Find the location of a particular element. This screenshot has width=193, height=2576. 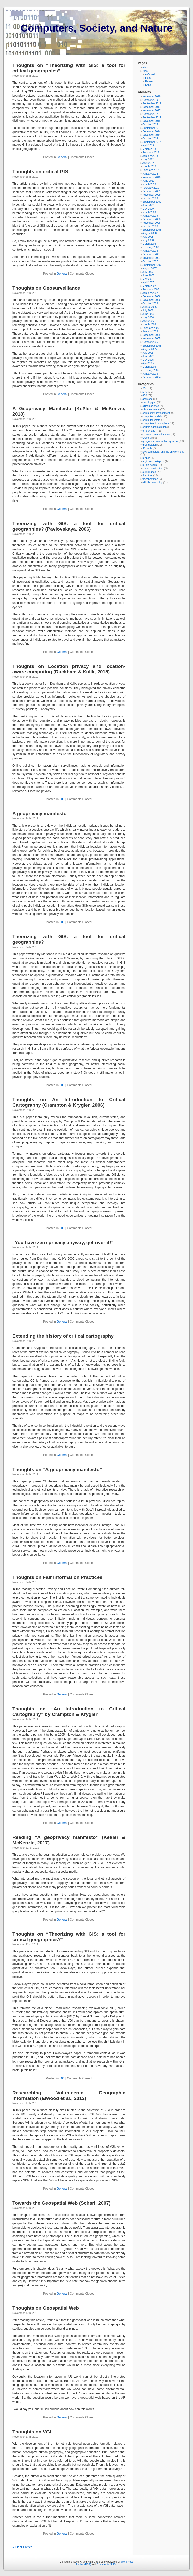

April 2013 is located at coordinates (148, 145).